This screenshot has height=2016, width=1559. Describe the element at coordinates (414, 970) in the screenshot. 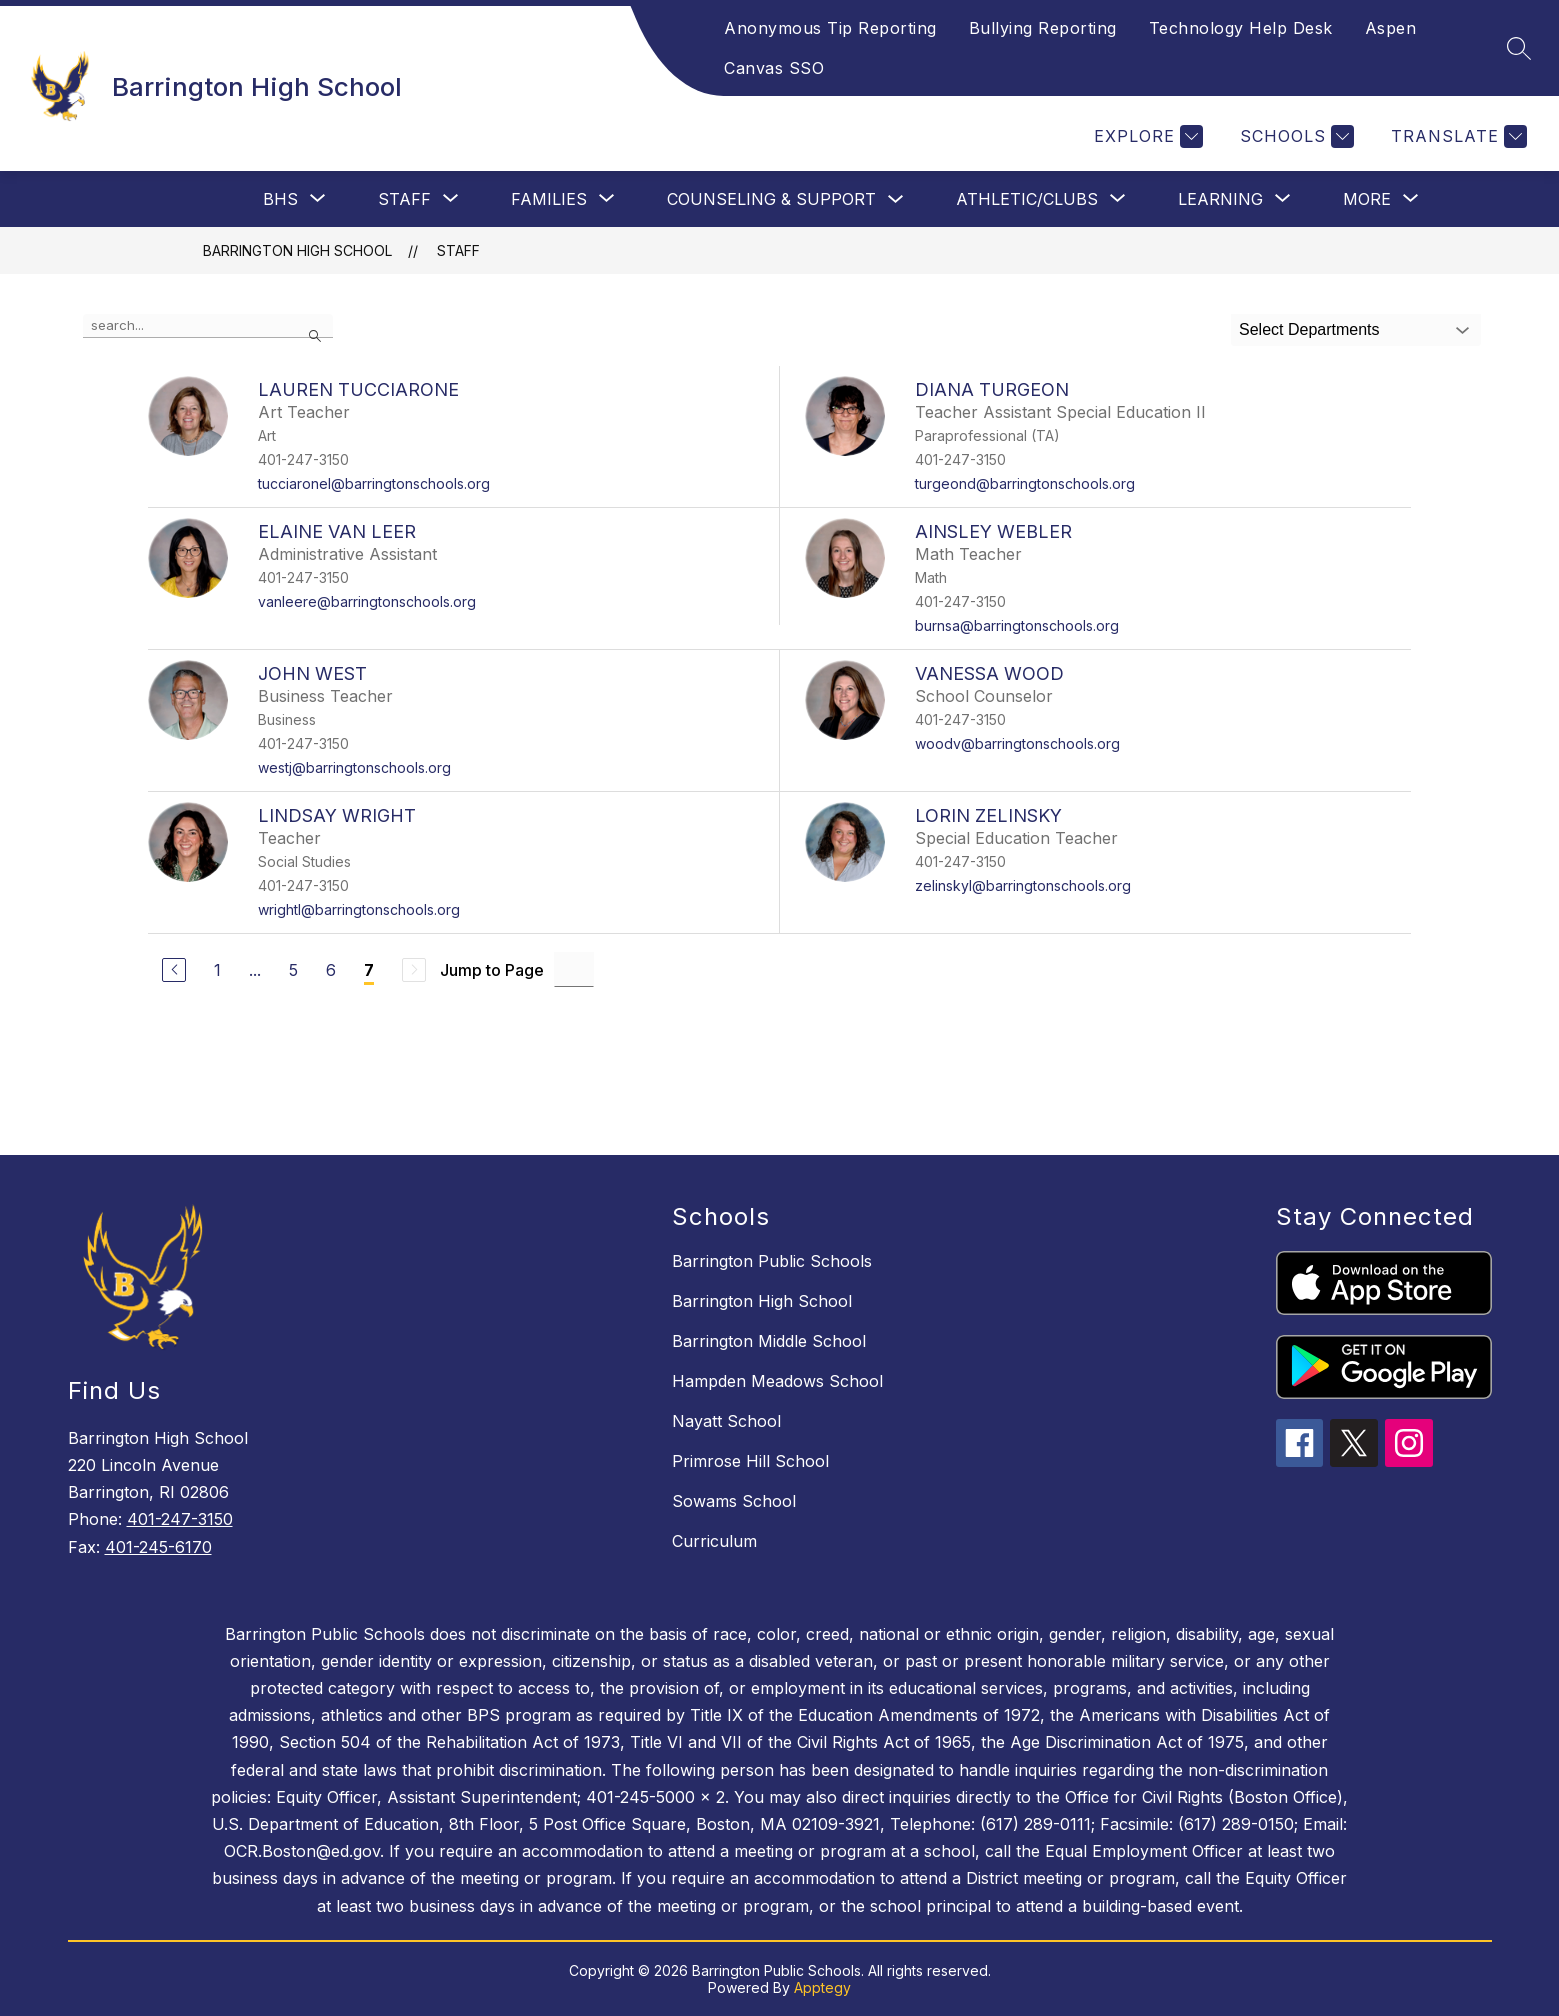

I see `[Next Page, Disabled]` at that location.